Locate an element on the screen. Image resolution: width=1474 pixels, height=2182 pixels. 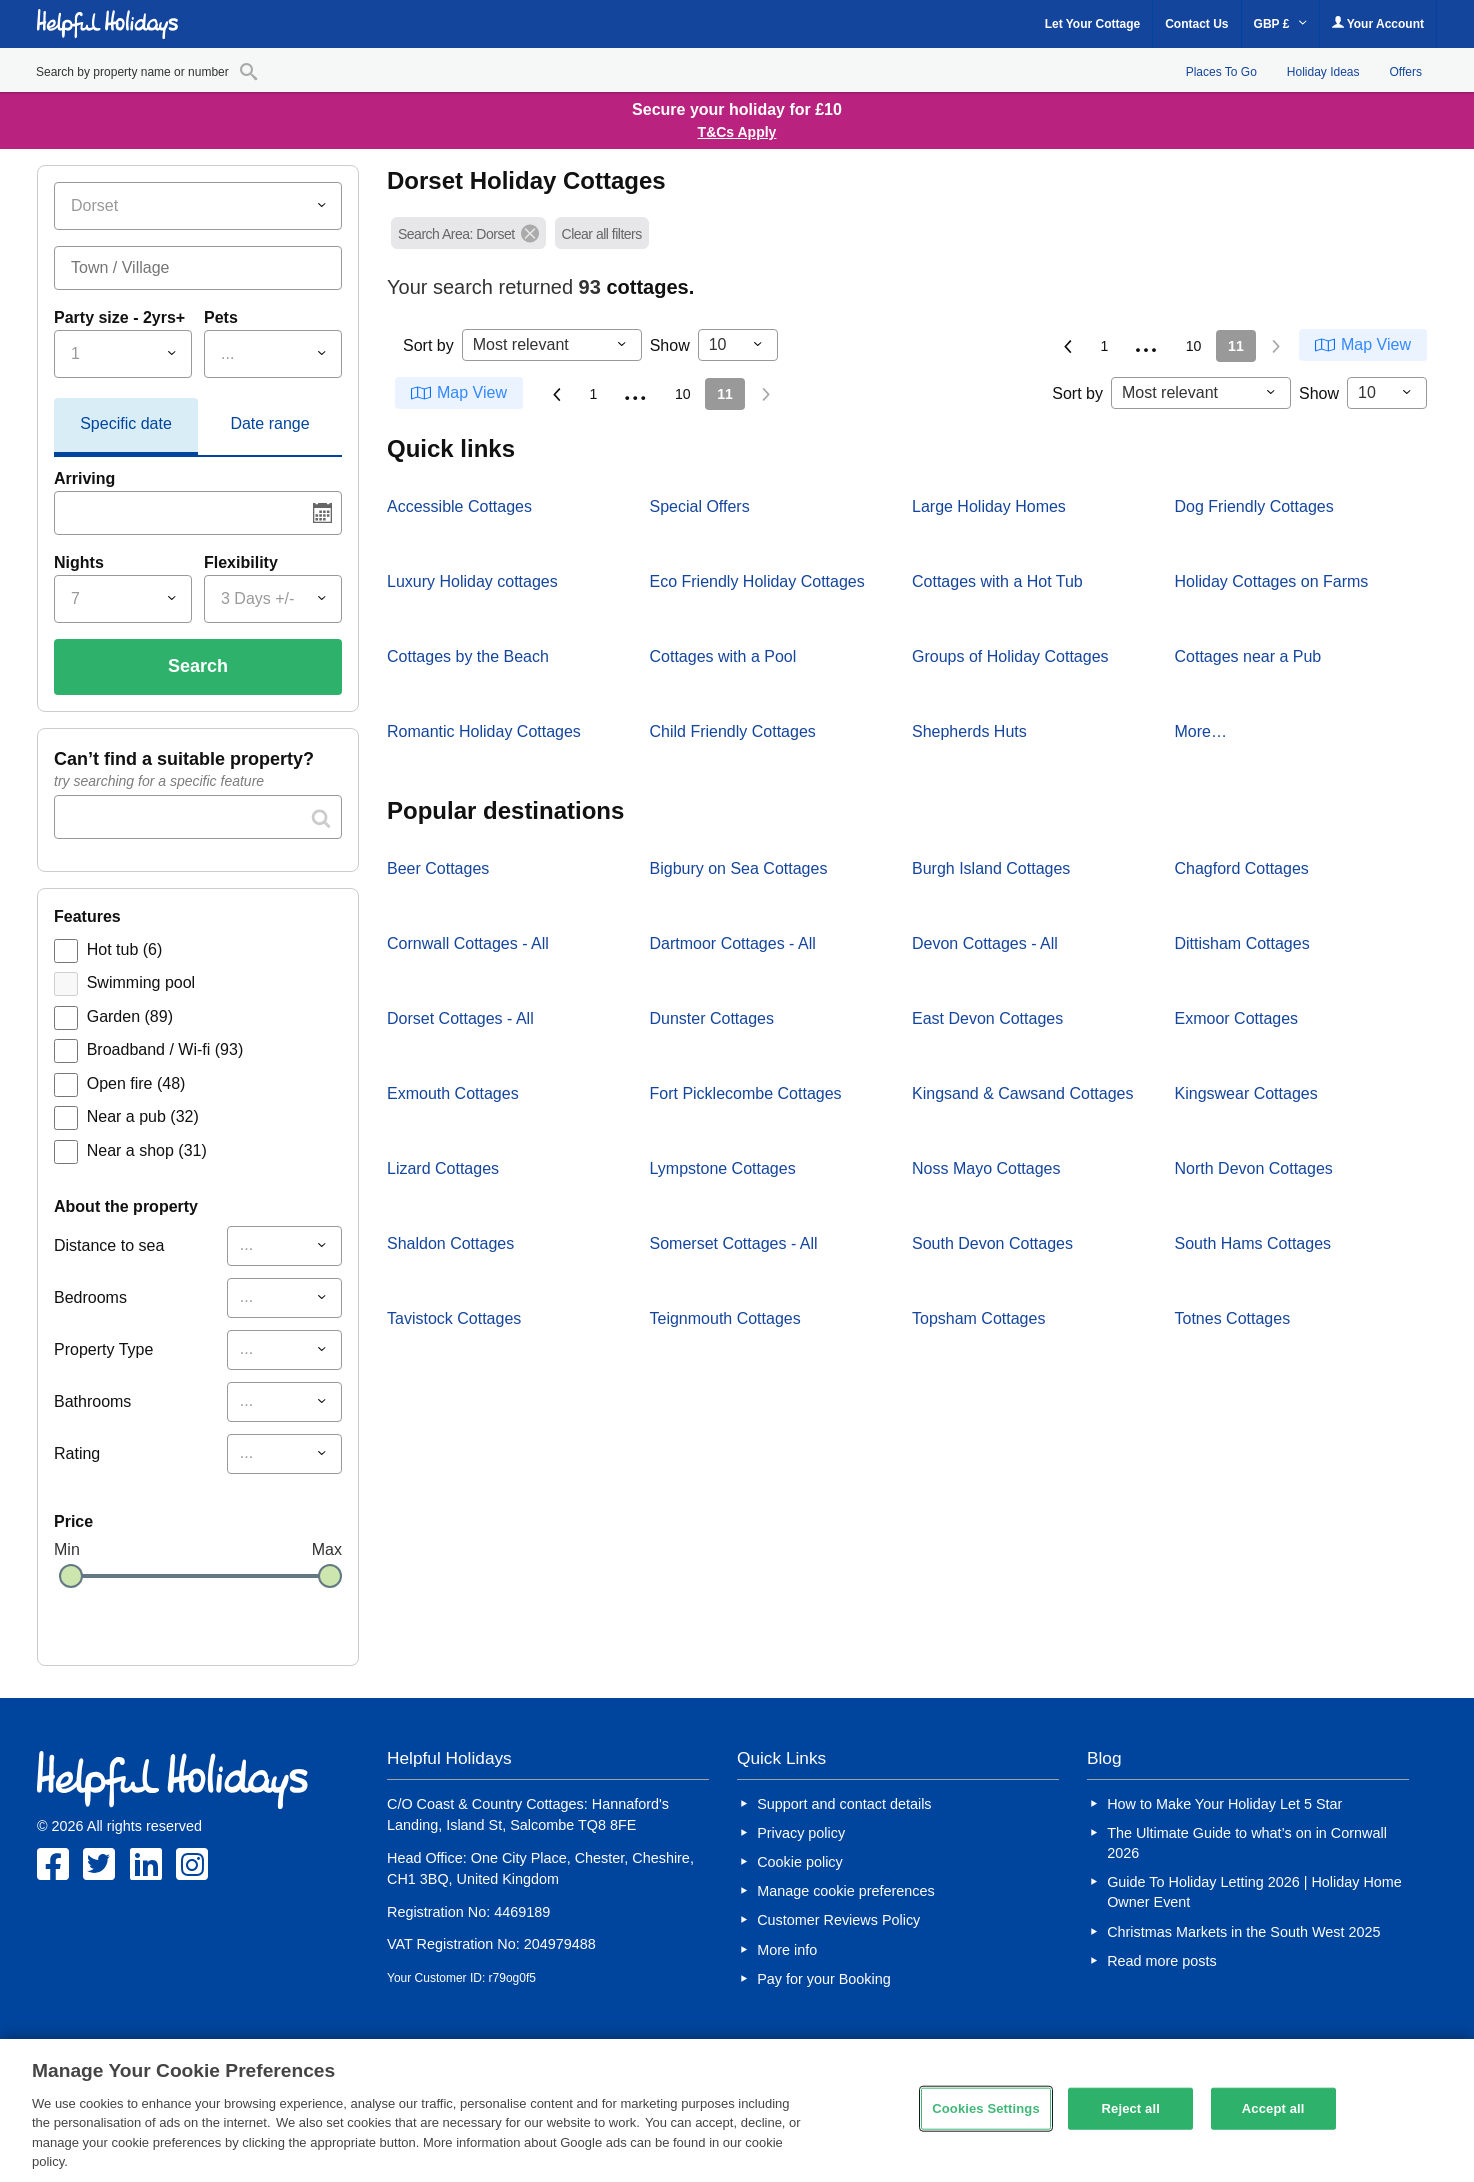
Customer Reviews Policy is located at coordinates (838, 1920).